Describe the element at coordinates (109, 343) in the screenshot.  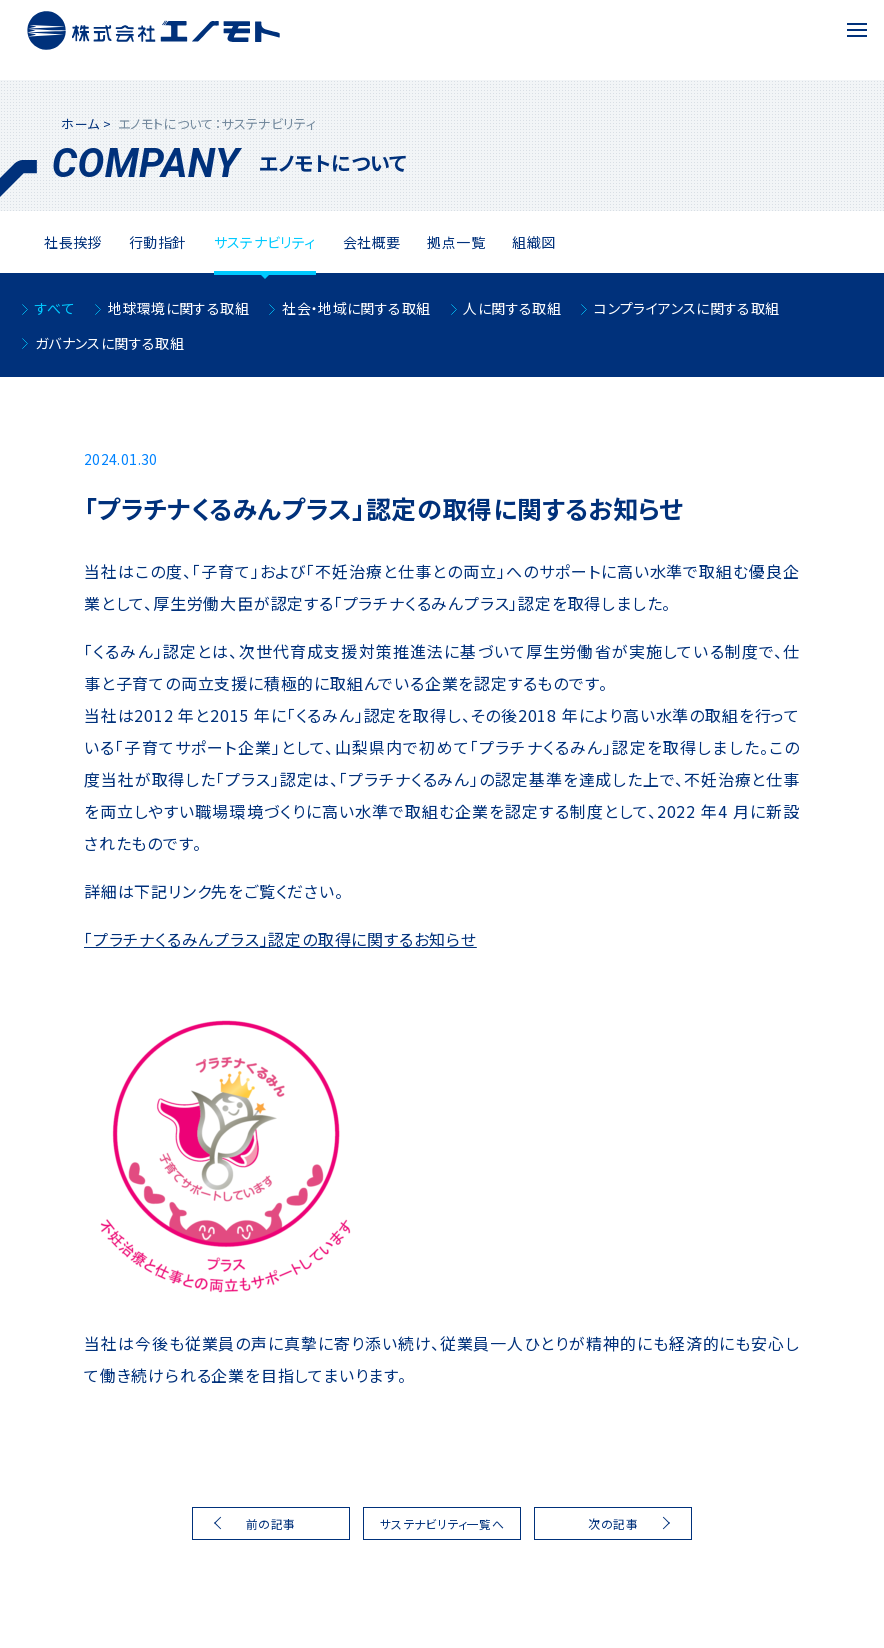
I see `ガバナンスに関する取組` at that location.